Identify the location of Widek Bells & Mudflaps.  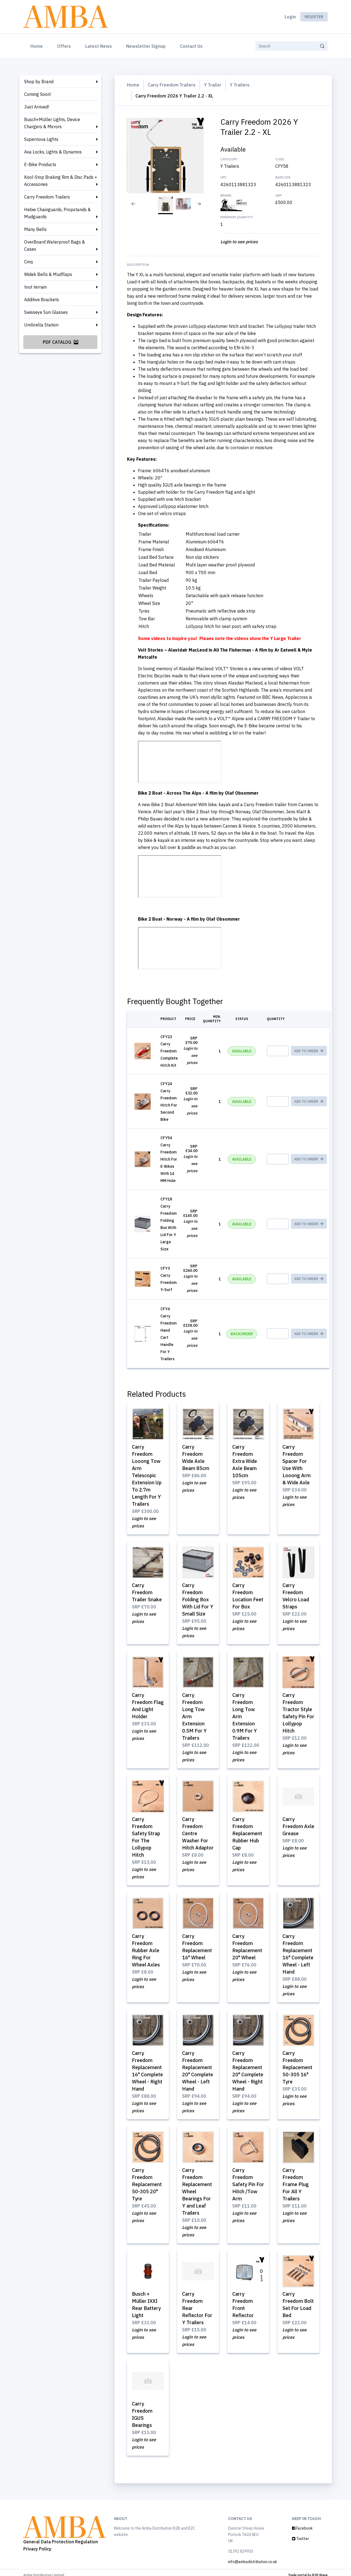
(48, 274).